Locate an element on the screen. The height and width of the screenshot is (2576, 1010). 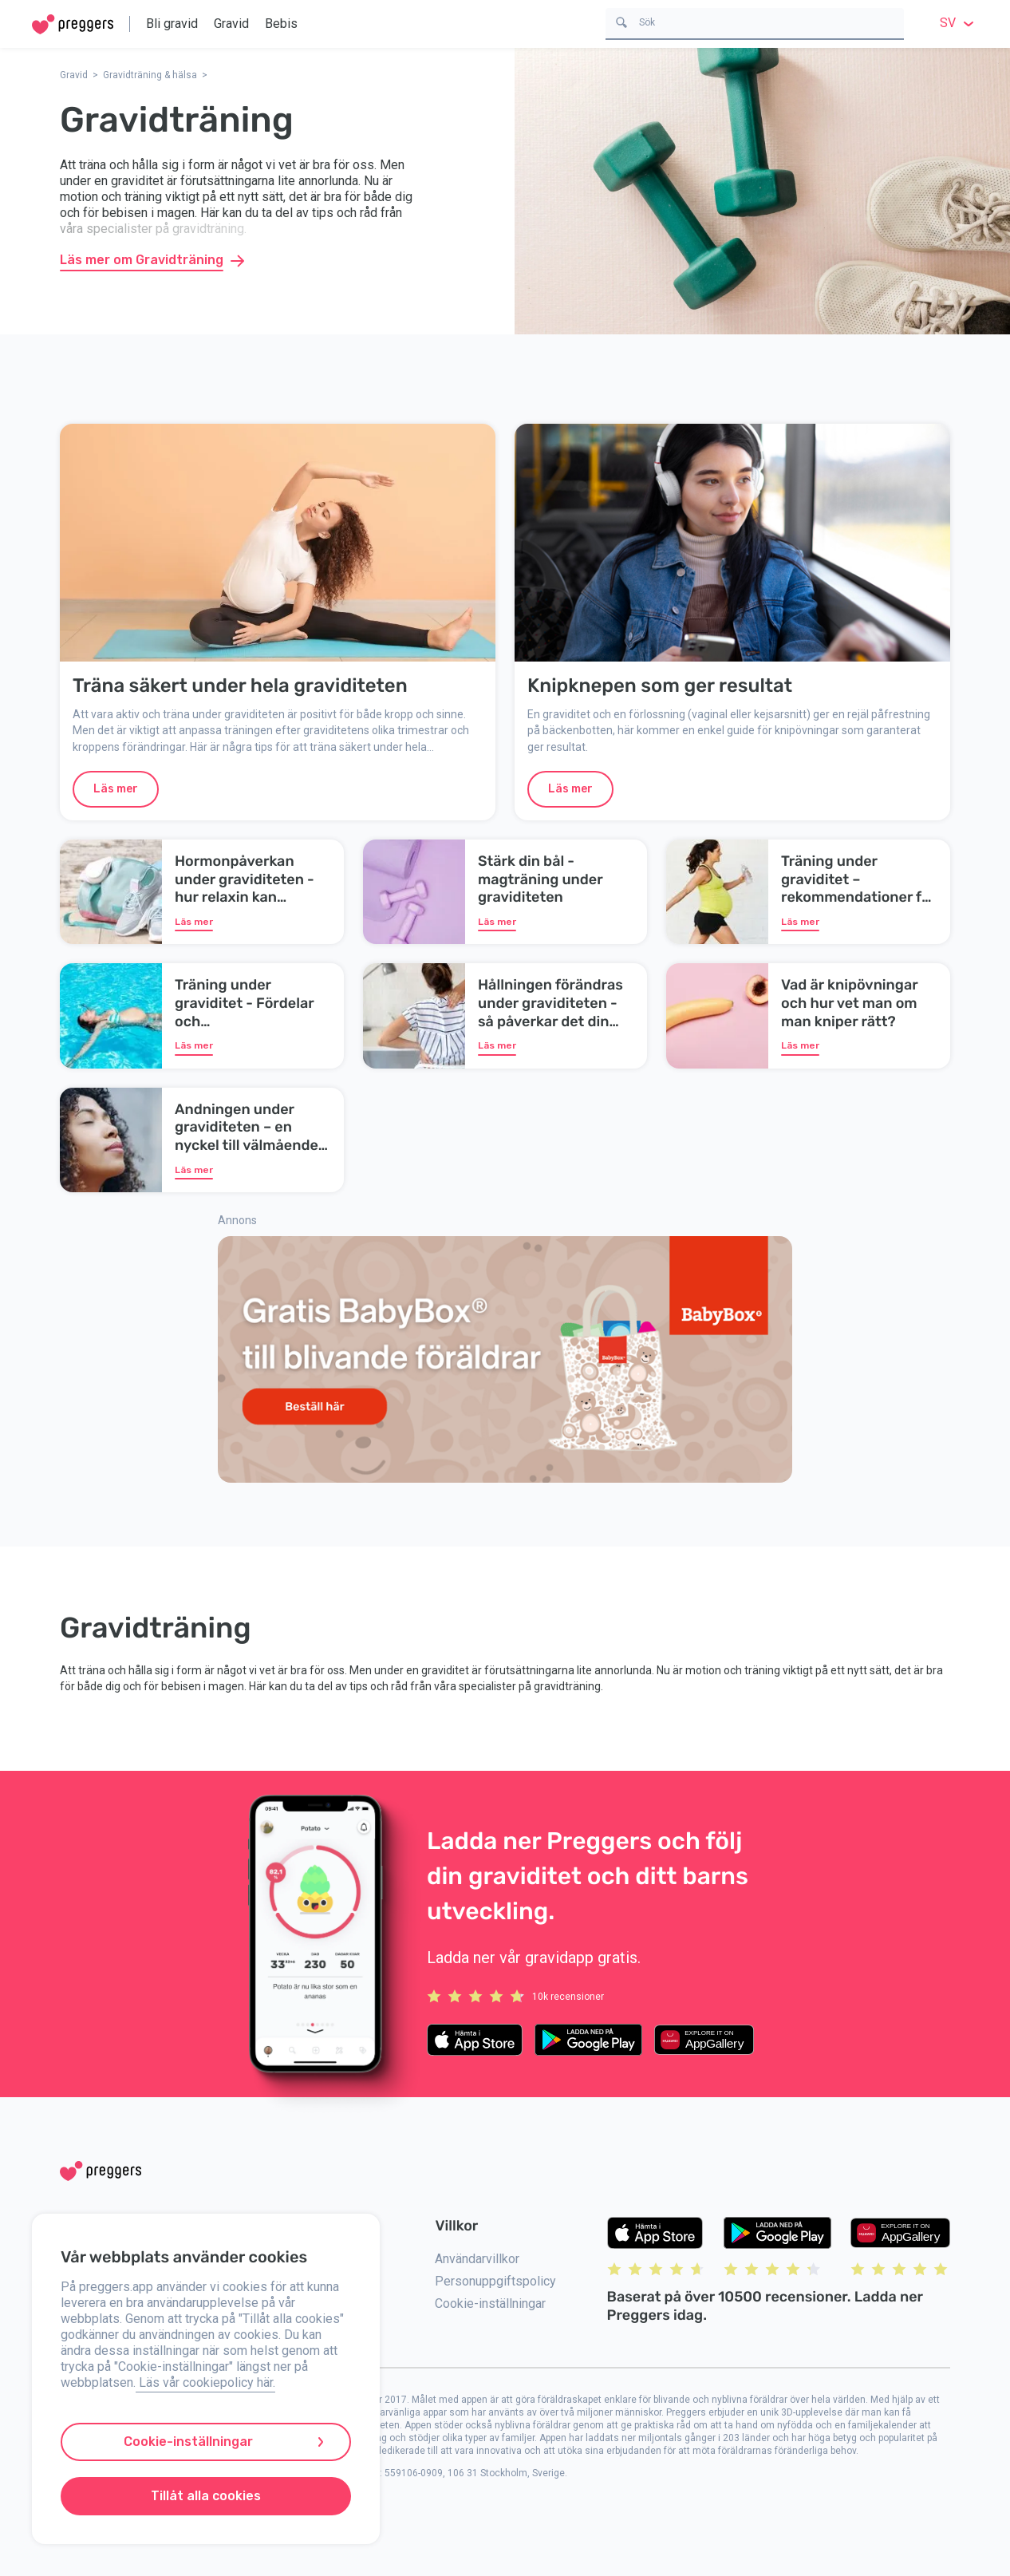
[Home] is located at coordinates (72, 24).